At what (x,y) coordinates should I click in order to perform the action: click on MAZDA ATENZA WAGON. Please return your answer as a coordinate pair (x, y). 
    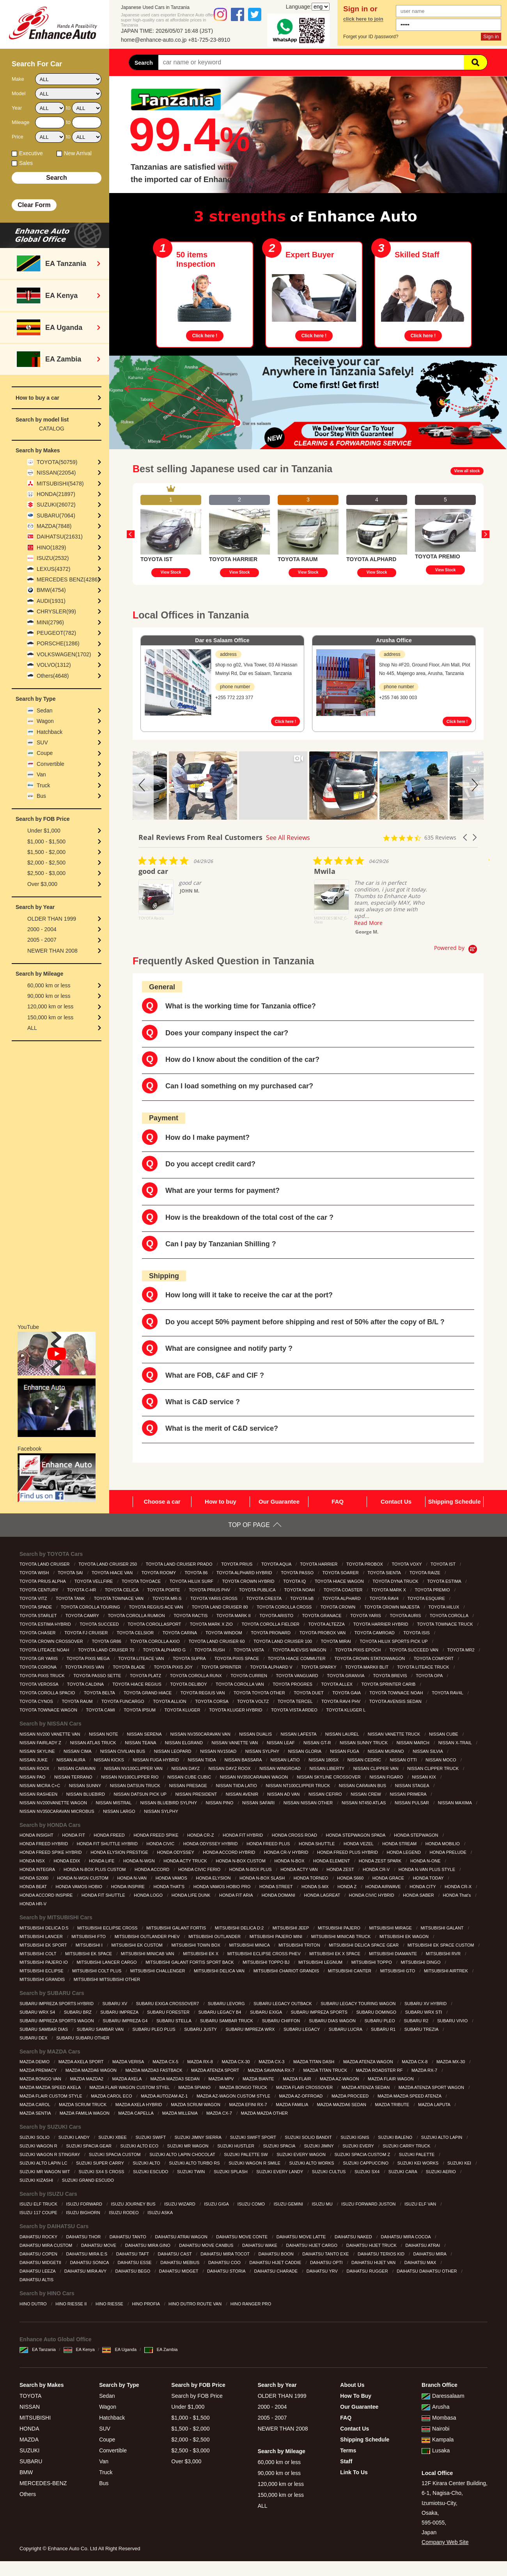
    Looking at the image, I should click on (368, 2061).